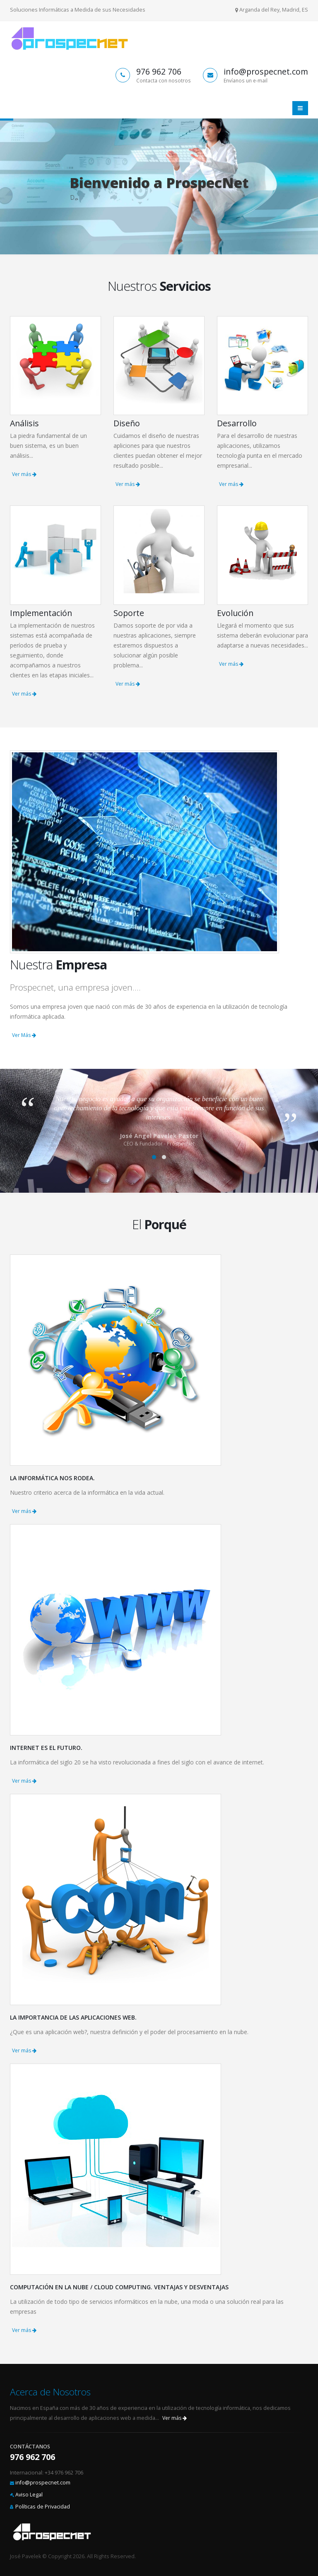 Image resolution: width=318 pixels, height=2576 pixels. I want to click on info@prospecnet.com, so click(42, 2482).